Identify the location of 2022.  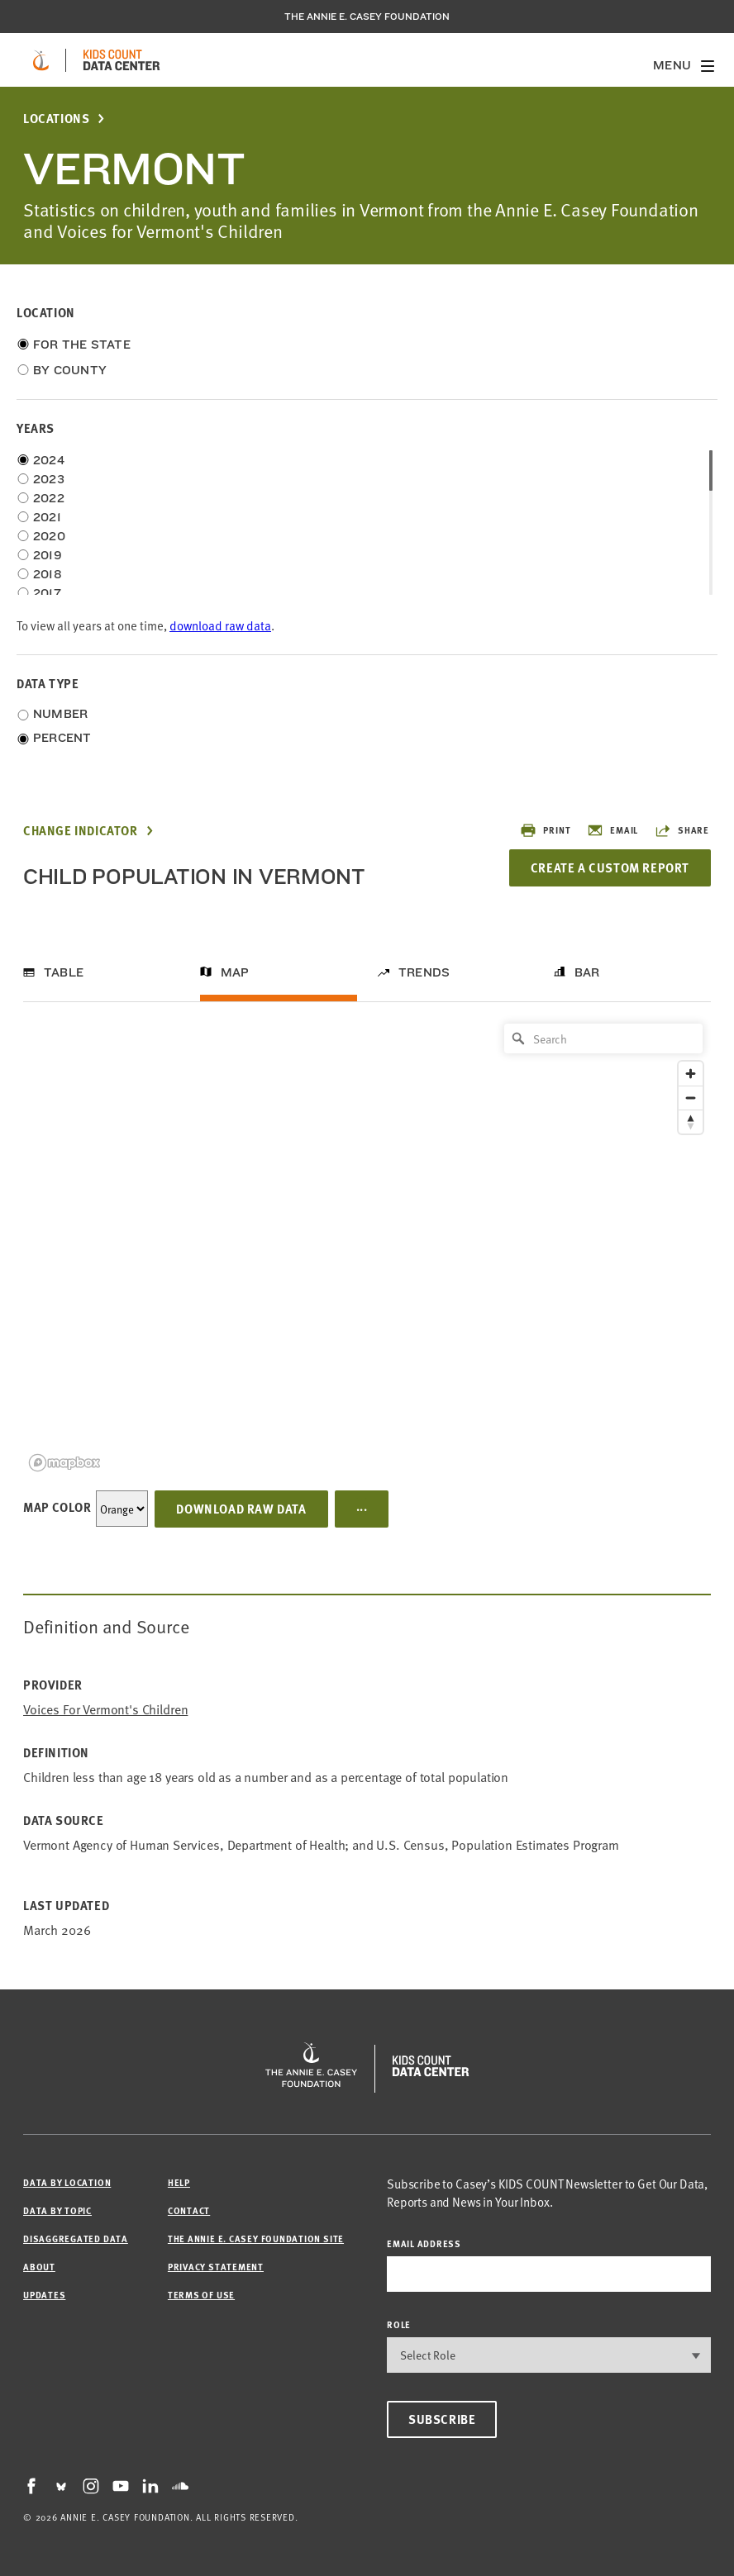
(48, 498).